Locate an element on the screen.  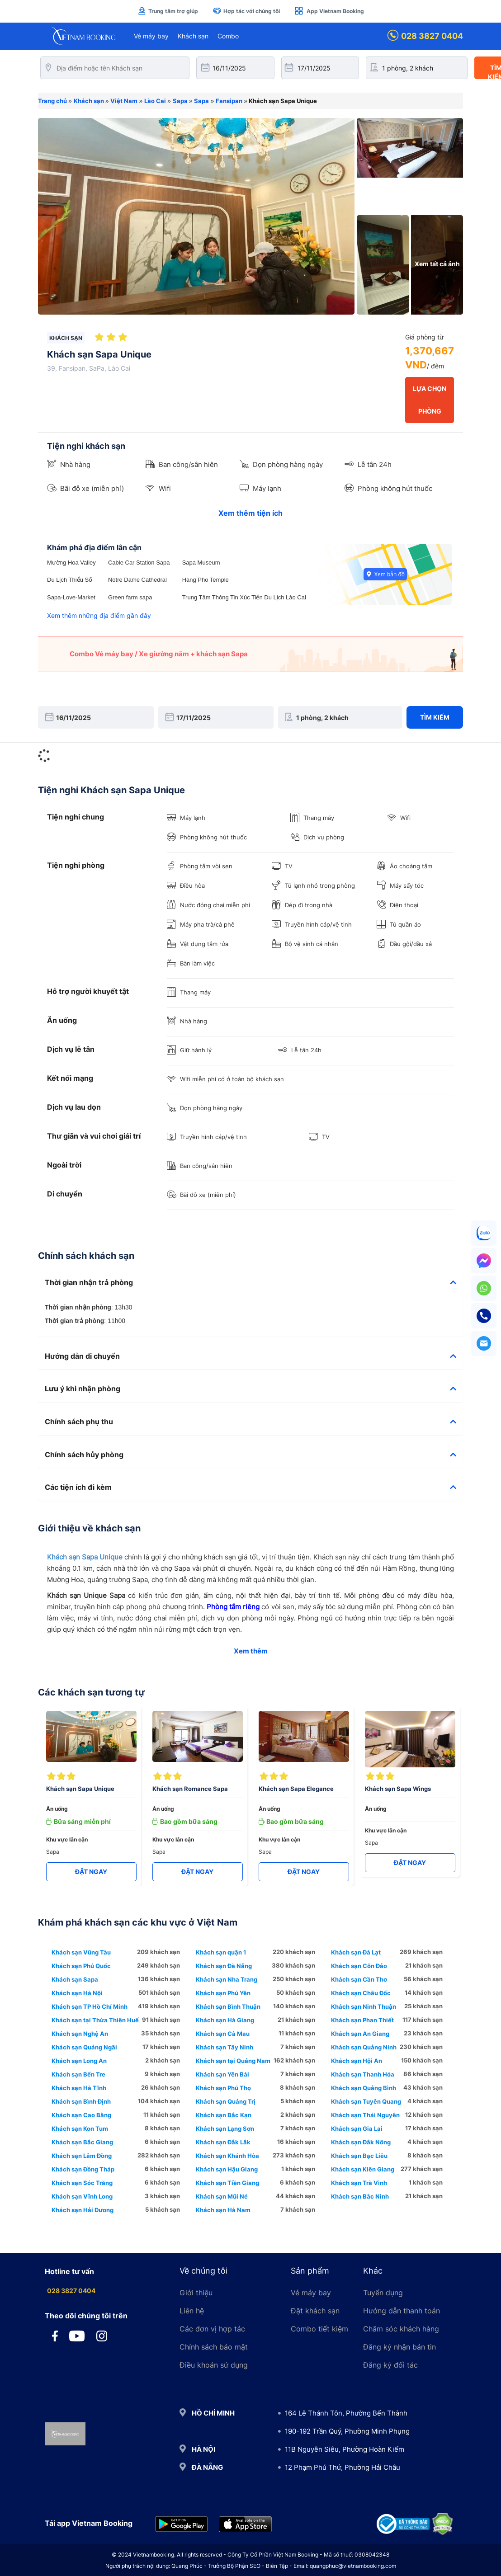
Khách sạn tại Thừa Thiên Huế is located at coordinates (95, 2020).